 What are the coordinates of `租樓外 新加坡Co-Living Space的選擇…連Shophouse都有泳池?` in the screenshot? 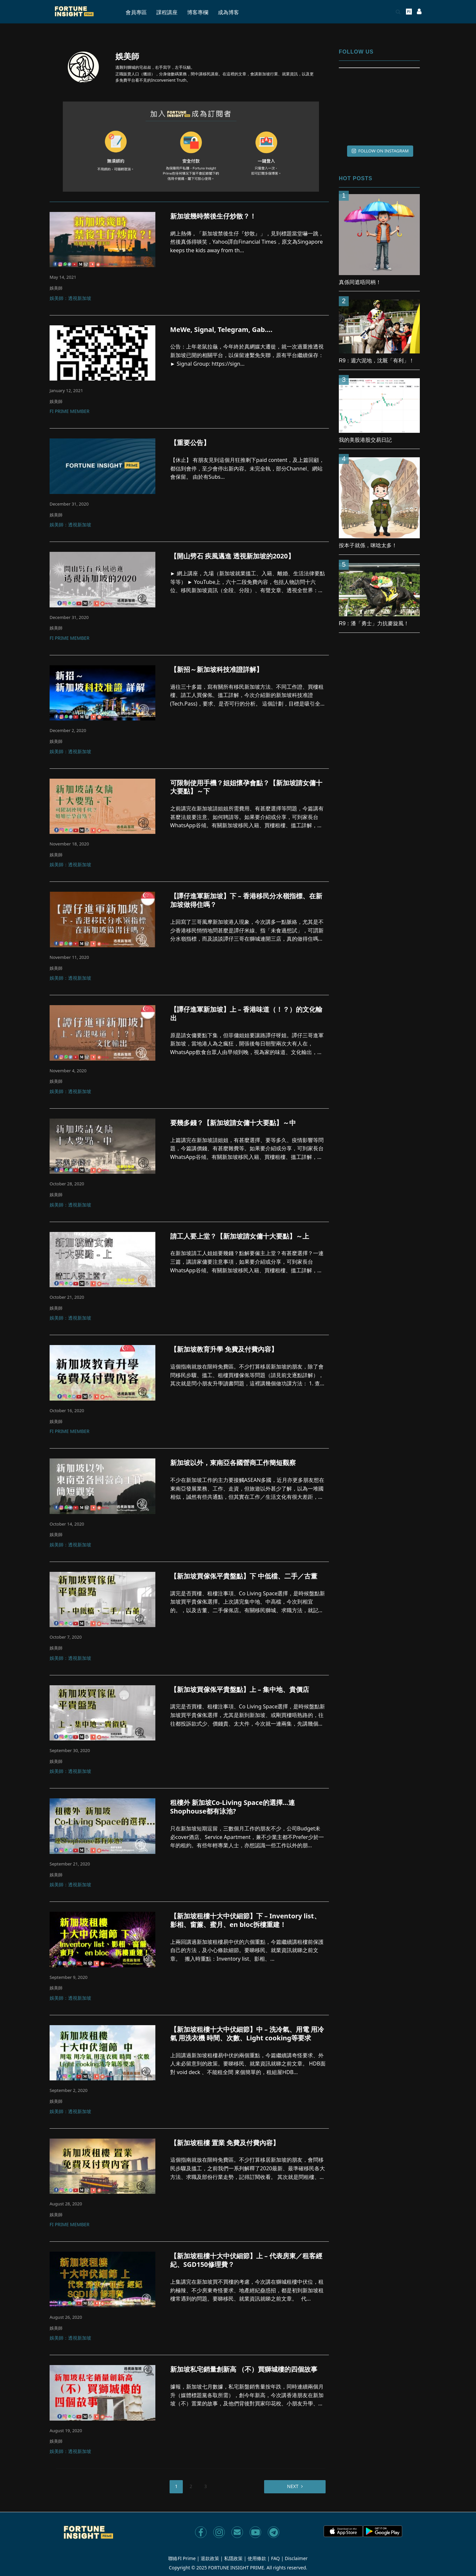 It's located at (232, 1807).